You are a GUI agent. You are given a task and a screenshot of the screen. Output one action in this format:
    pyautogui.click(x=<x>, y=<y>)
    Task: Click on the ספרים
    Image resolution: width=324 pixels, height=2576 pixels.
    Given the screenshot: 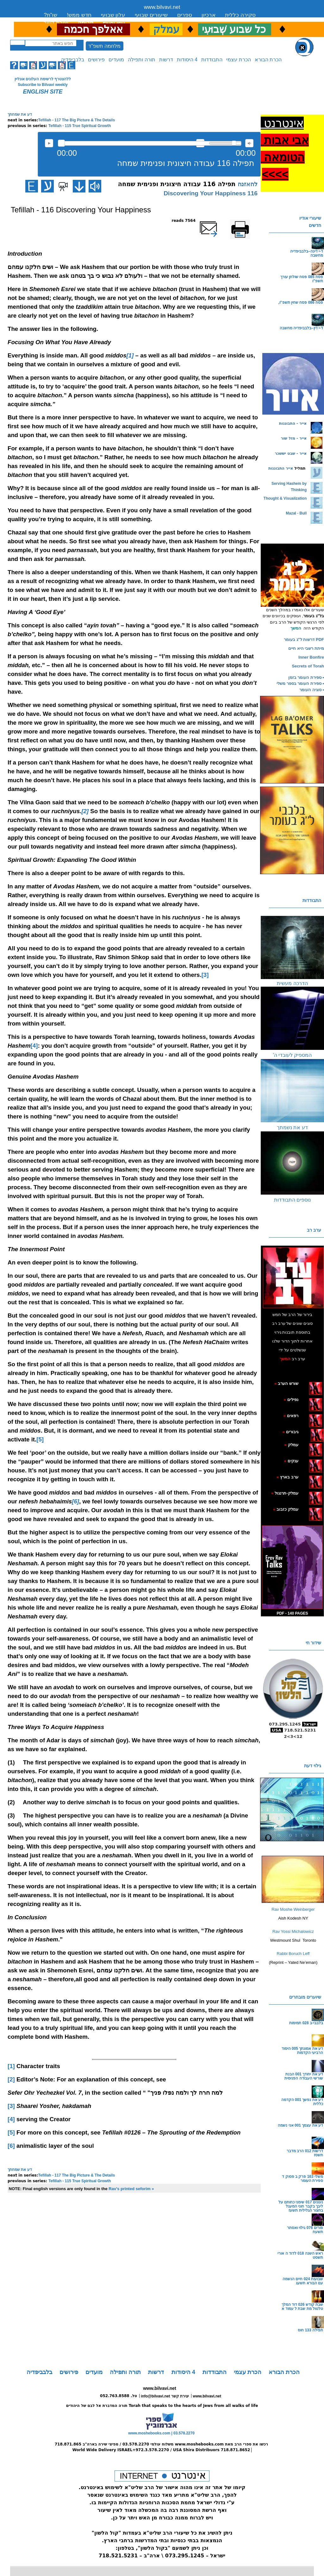 What is the action you would take?
    pyautogui.click(x=184, y=15)
    